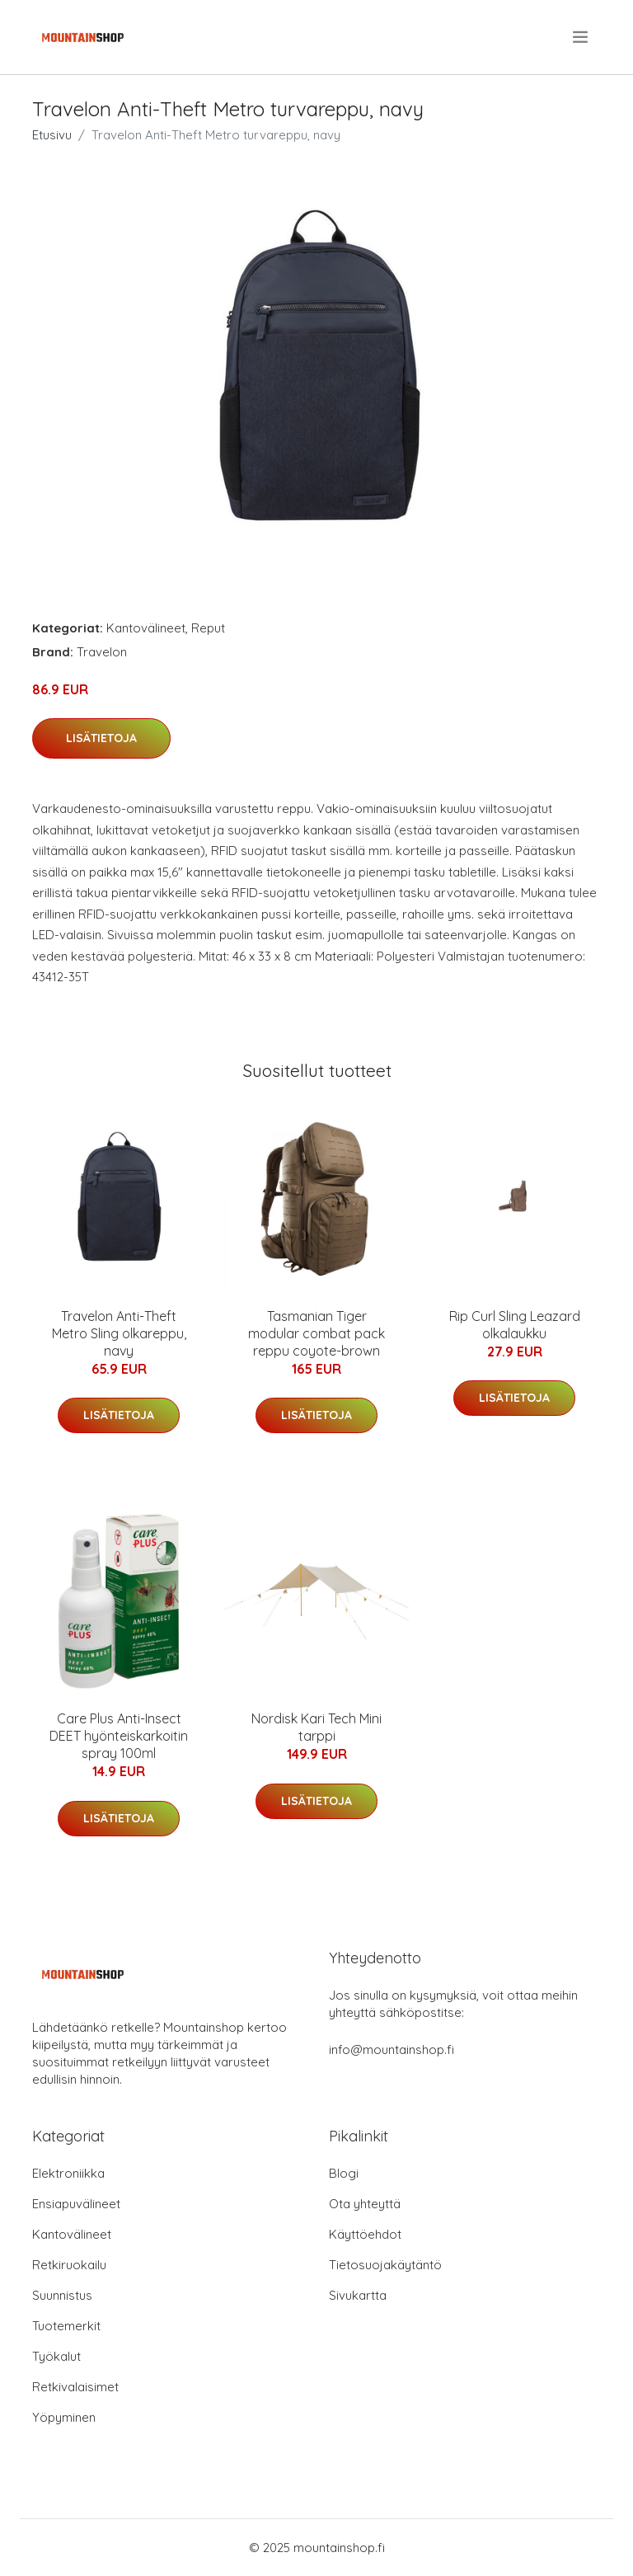 This screenshot has width=633, height=2576. What do you see at coordinates (118, 1735) in the screenshot?
I see `Care Plus Anti-Insect DEET hyönteiskarkoitin spray 100ml` at bounding box center [118, 1735].